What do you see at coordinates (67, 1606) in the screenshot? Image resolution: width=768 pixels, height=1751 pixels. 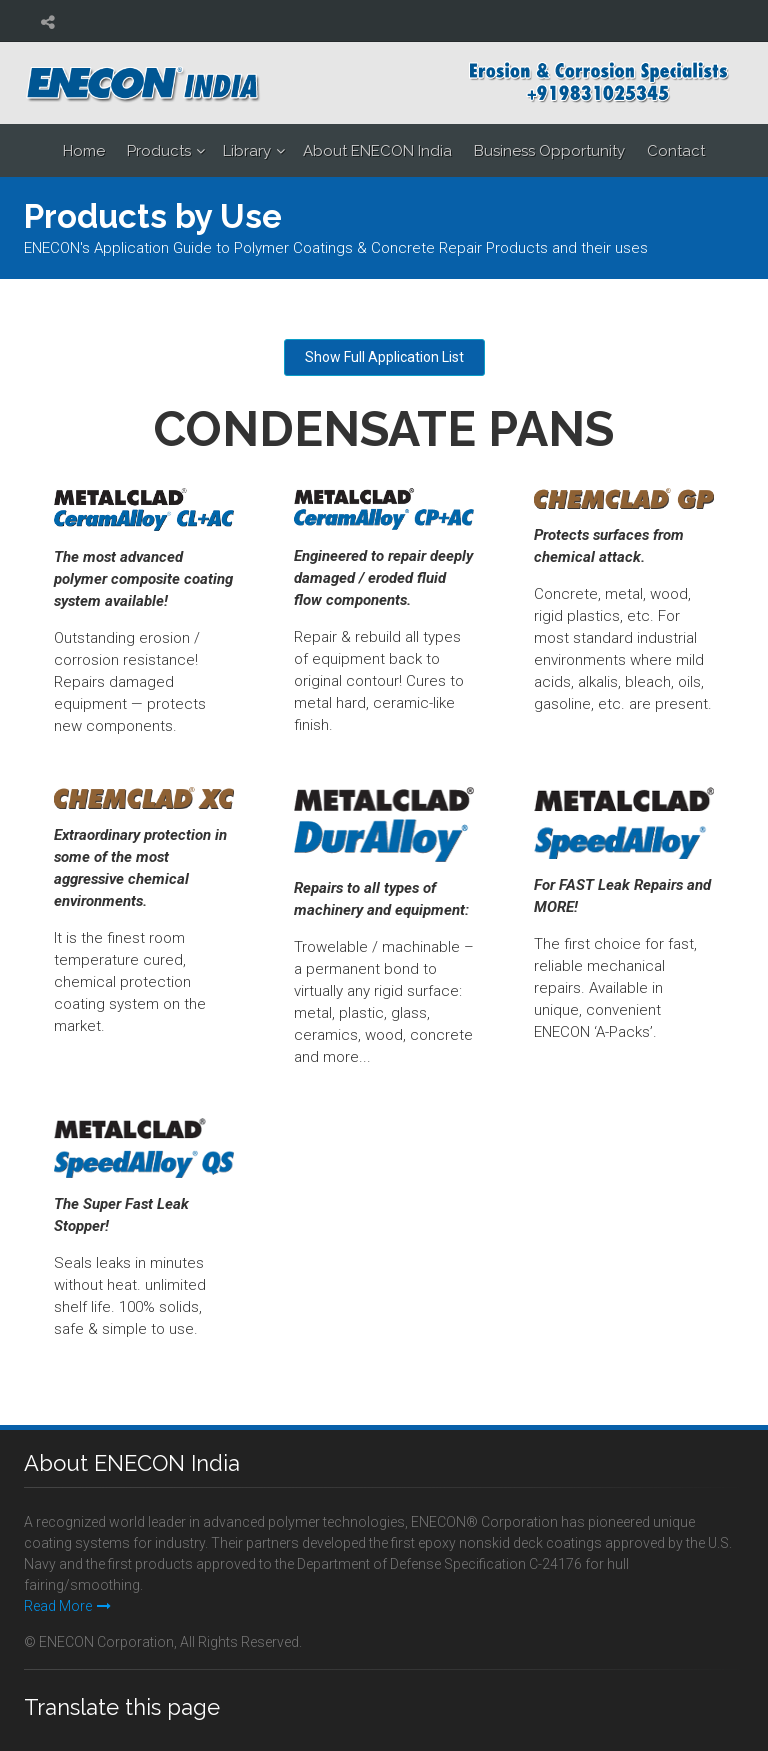 I see `Read More` at bounding box center [67, 1606].